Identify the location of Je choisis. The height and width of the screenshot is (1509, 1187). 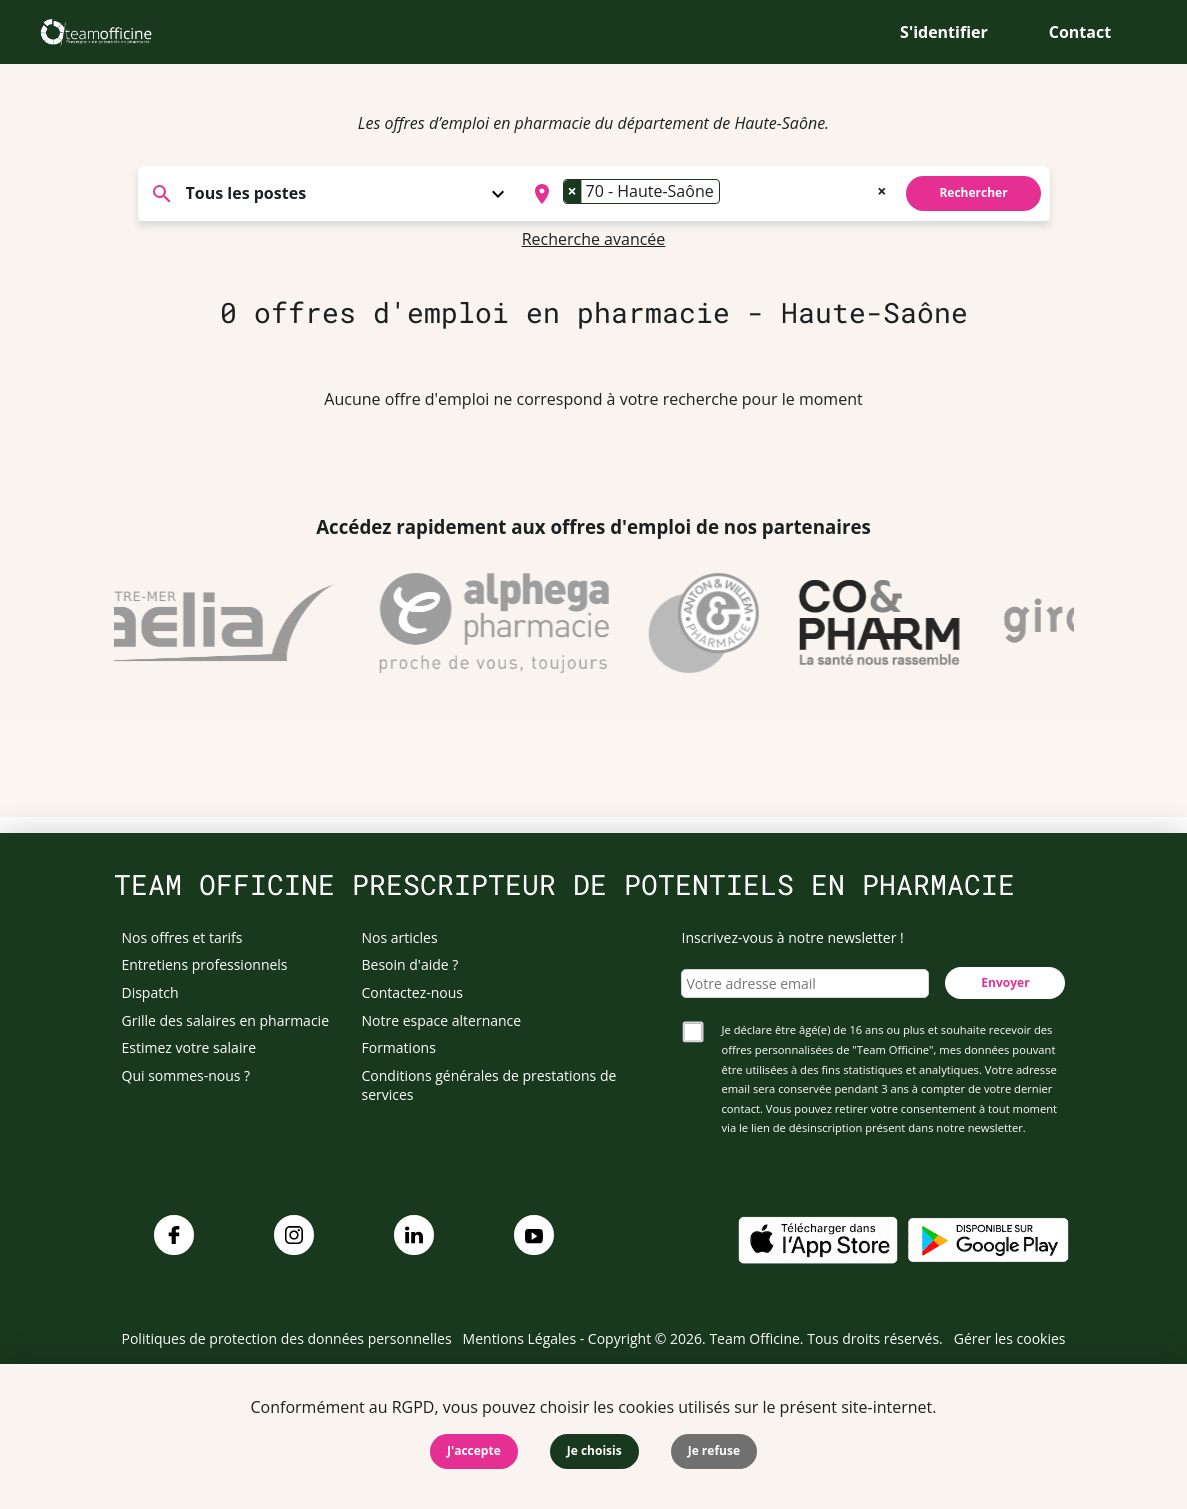
(594, 1450).